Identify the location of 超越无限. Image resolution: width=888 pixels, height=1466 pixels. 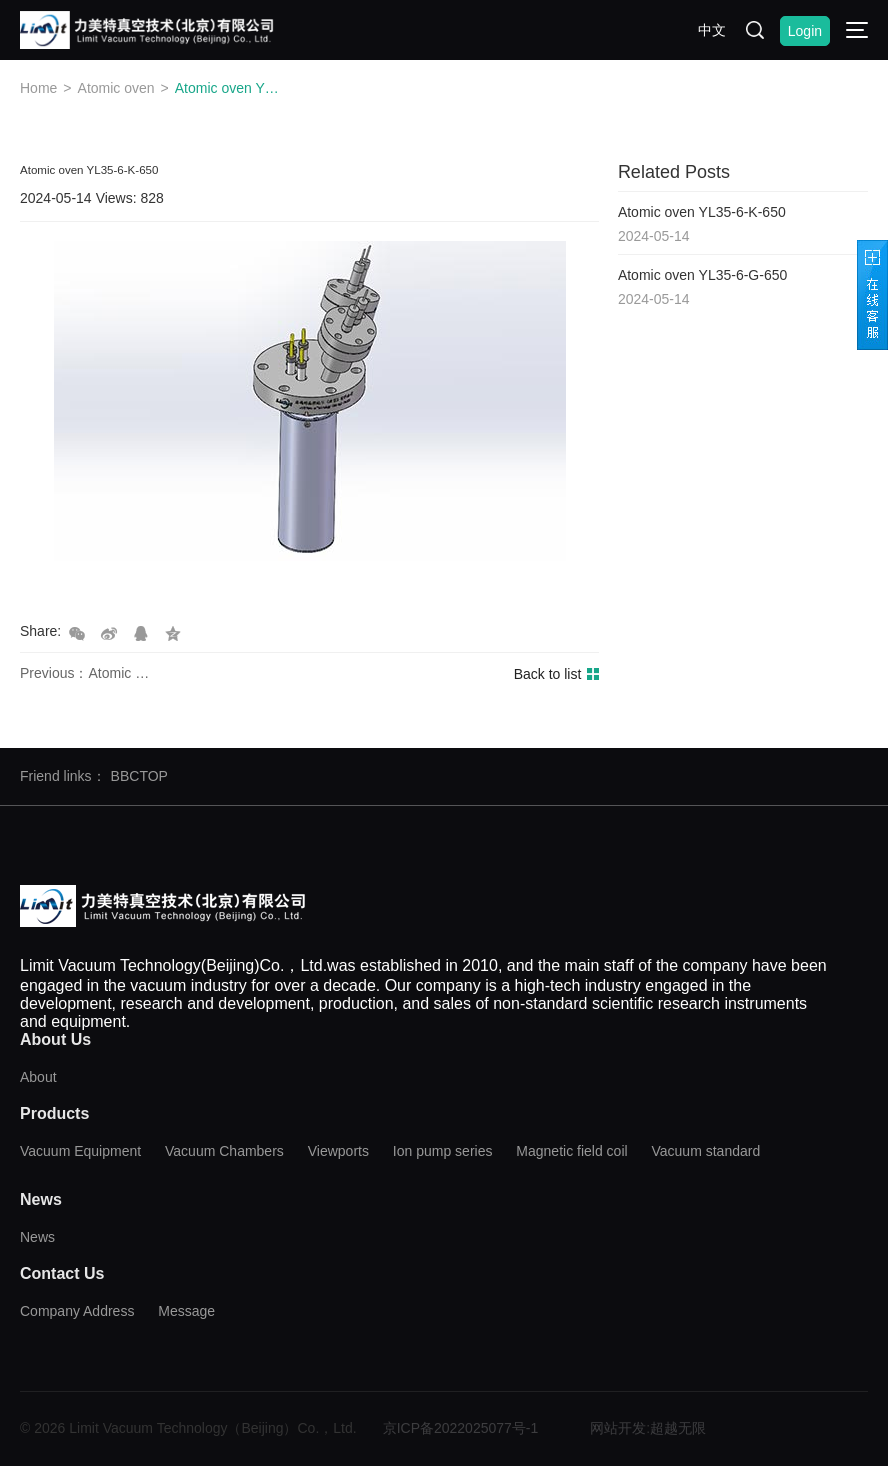
(678, 1428).